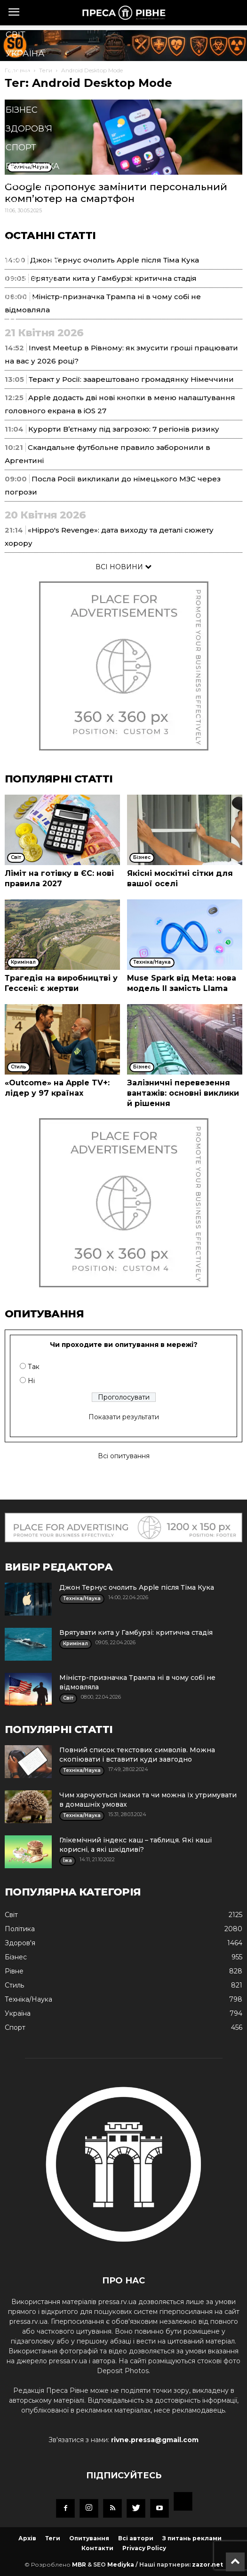  I want to click on Опитування, so click(89, 2538).